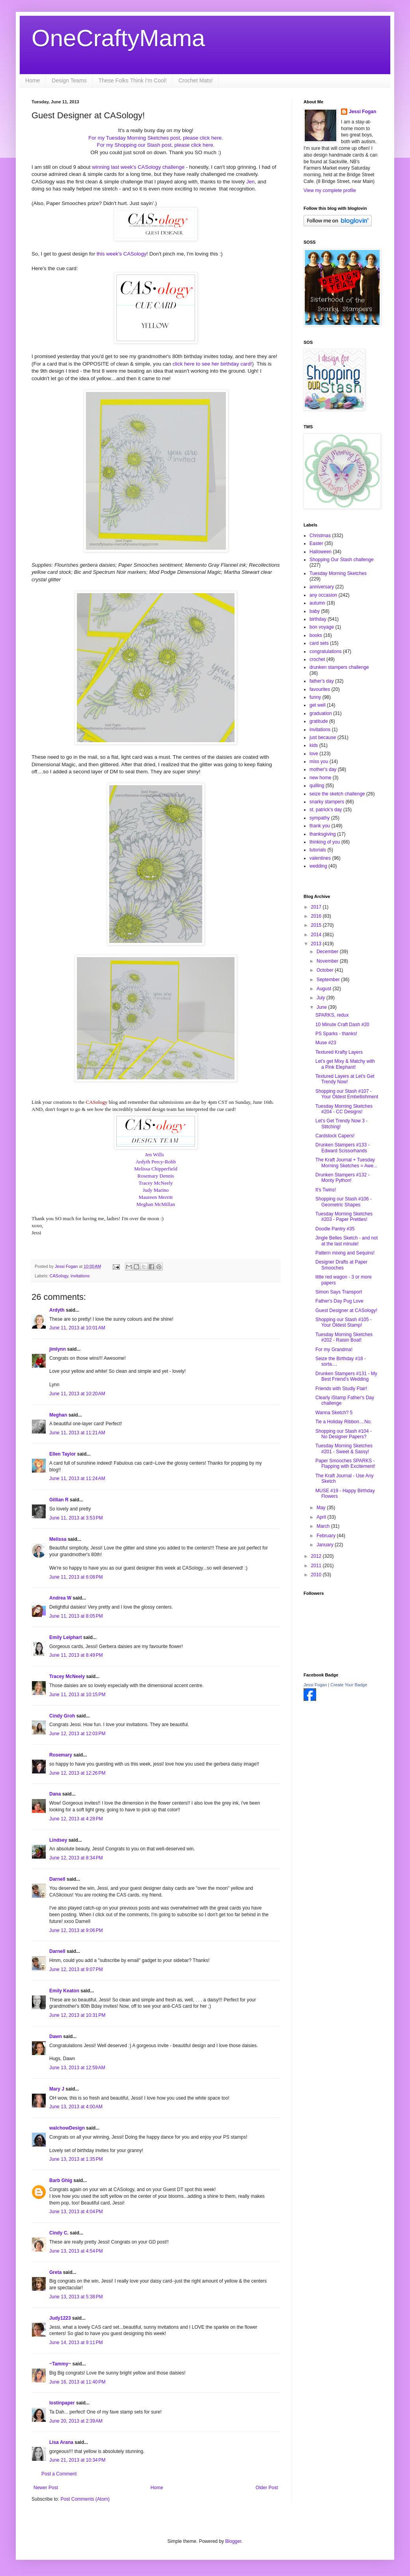 Image resolution: width=410 pixels, height=2576 pixels. Describe the element at coordinates (342, 1147) in the screenshot. I see `Drunken Stampers #133 - Edward Scissorhands` at that location.